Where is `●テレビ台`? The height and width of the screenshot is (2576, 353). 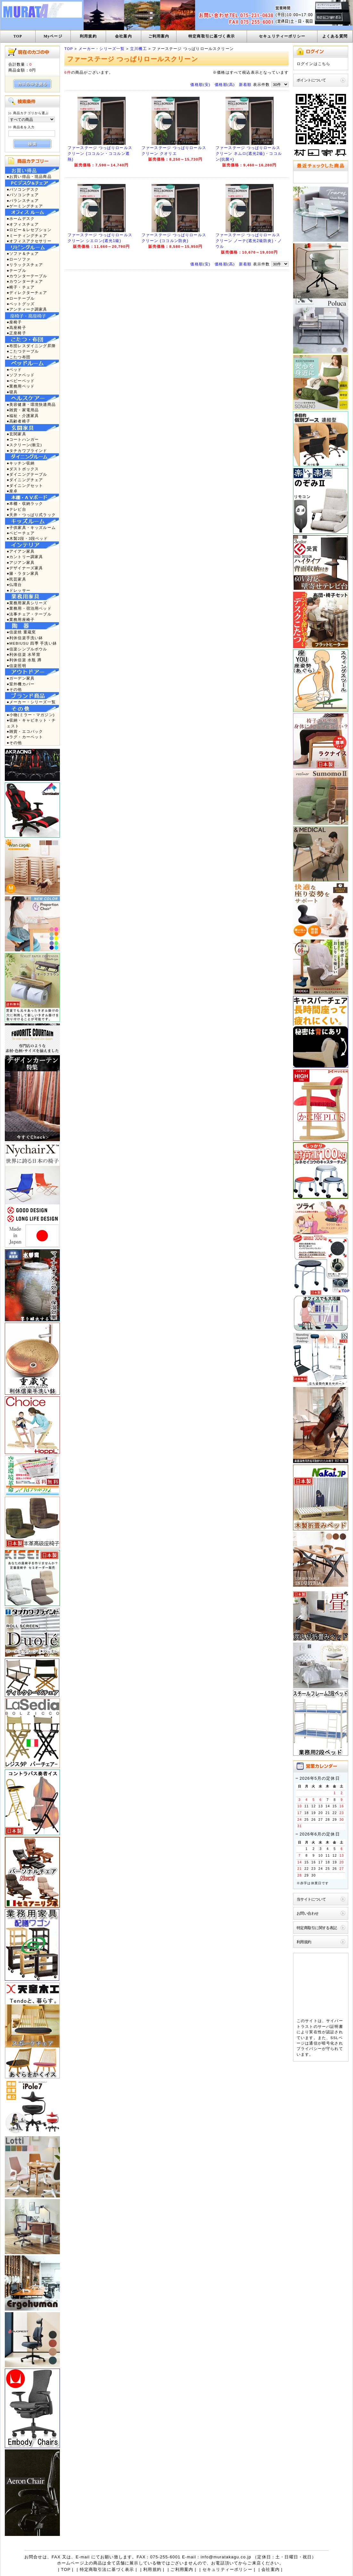 ●テレビ台 is located at coordinates (16, 509).